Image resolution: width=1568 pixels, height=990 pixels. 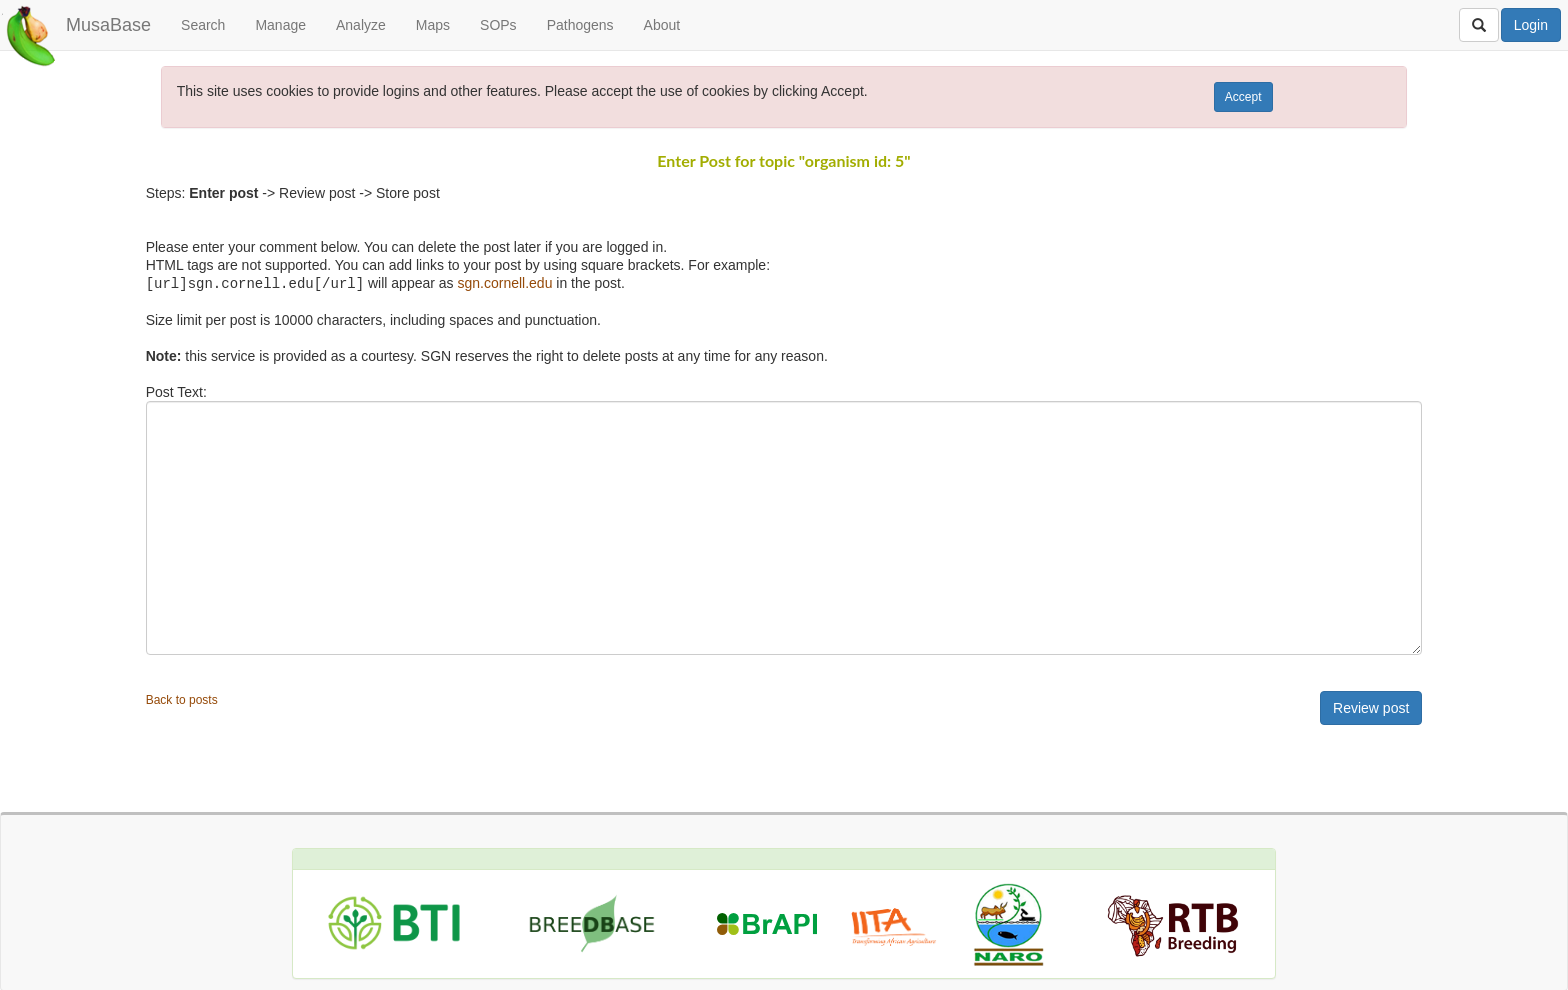 What do you see at coordinates (1531, 25) in the screenshot?
I see `Login` at bounding box center [1531, 25].